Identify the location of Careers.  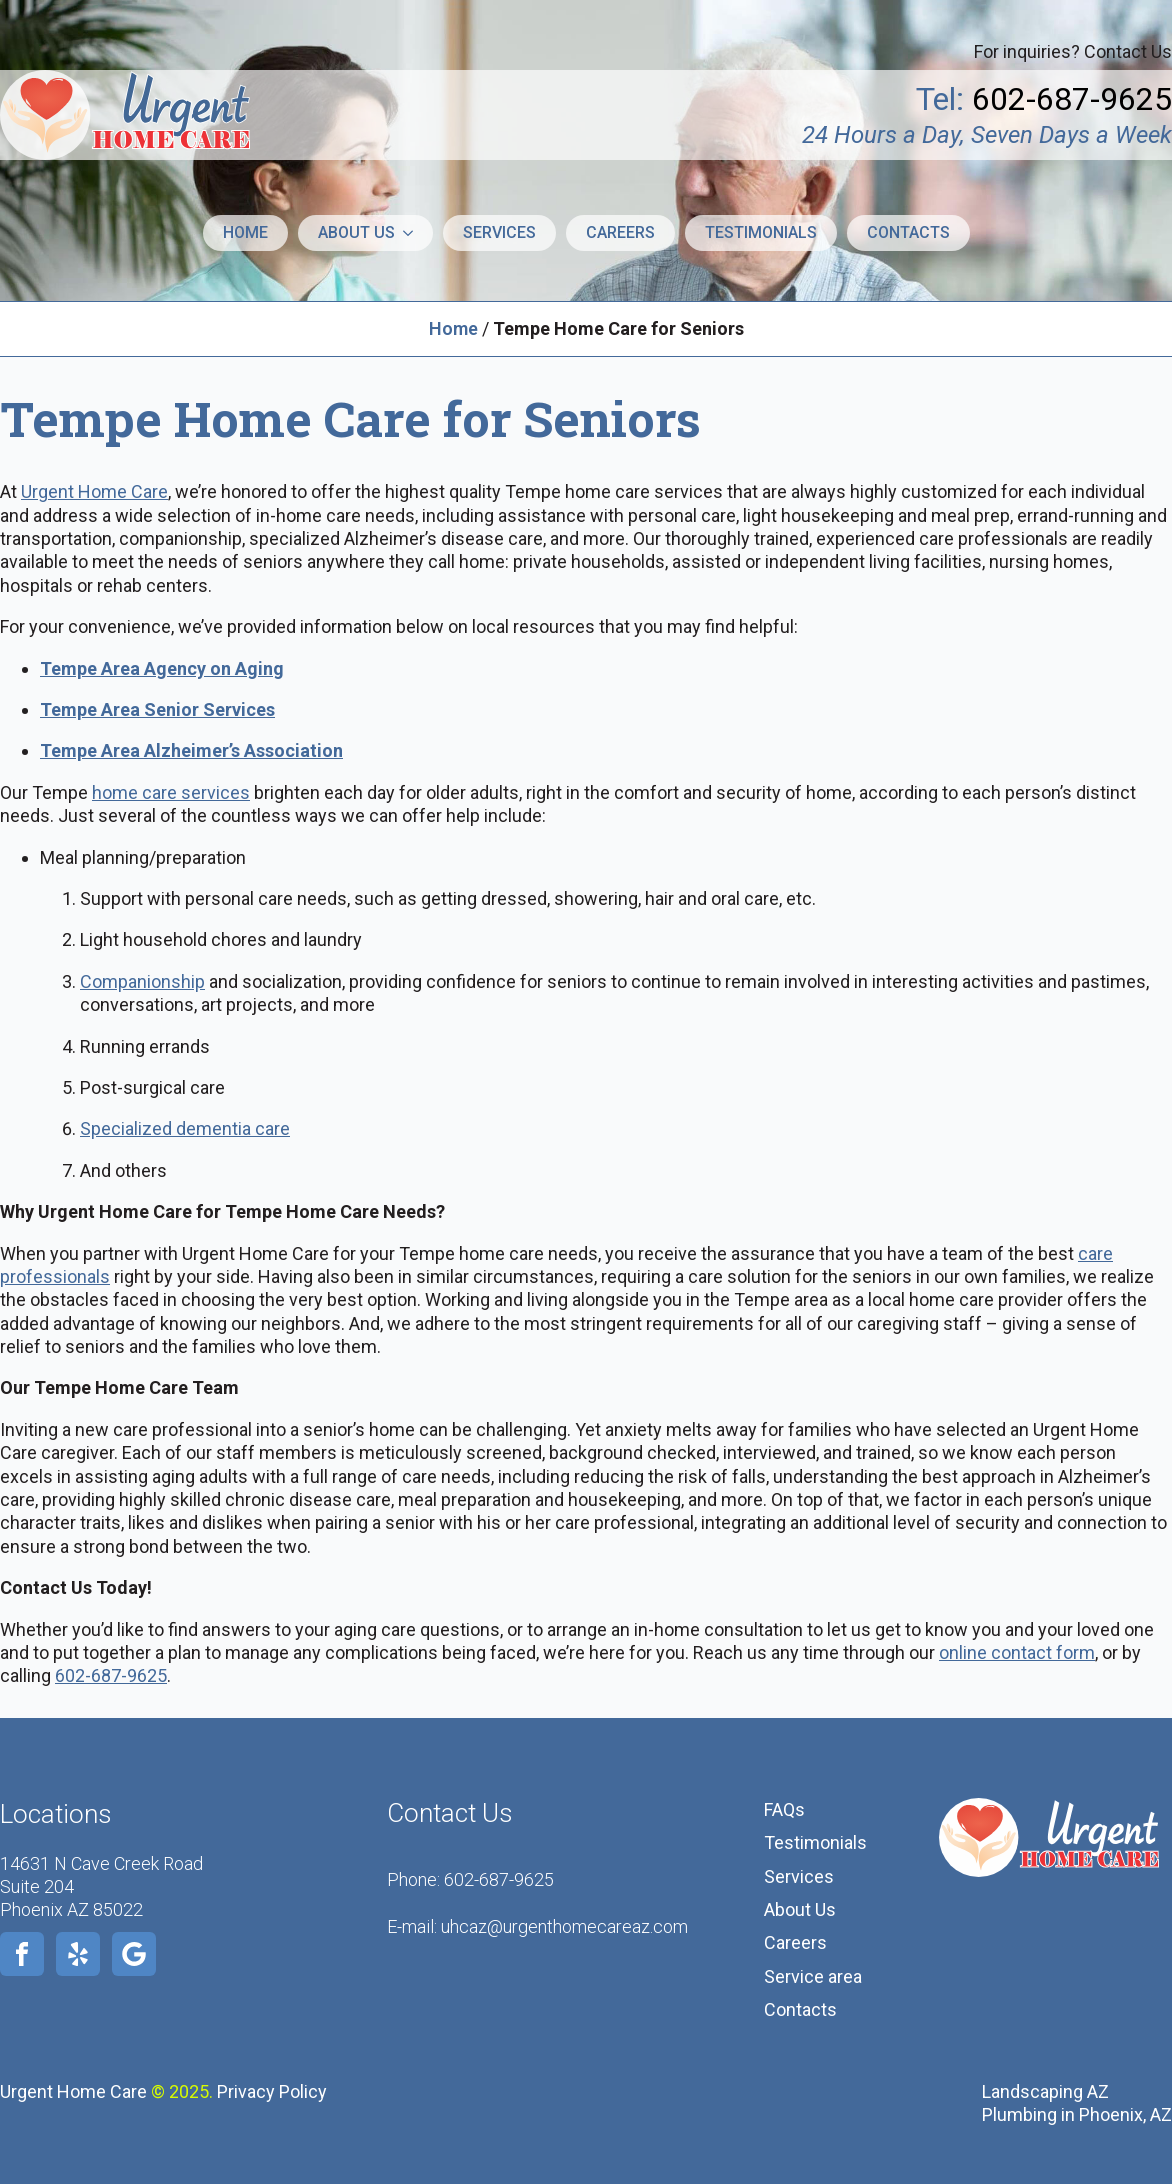
(620, 232).